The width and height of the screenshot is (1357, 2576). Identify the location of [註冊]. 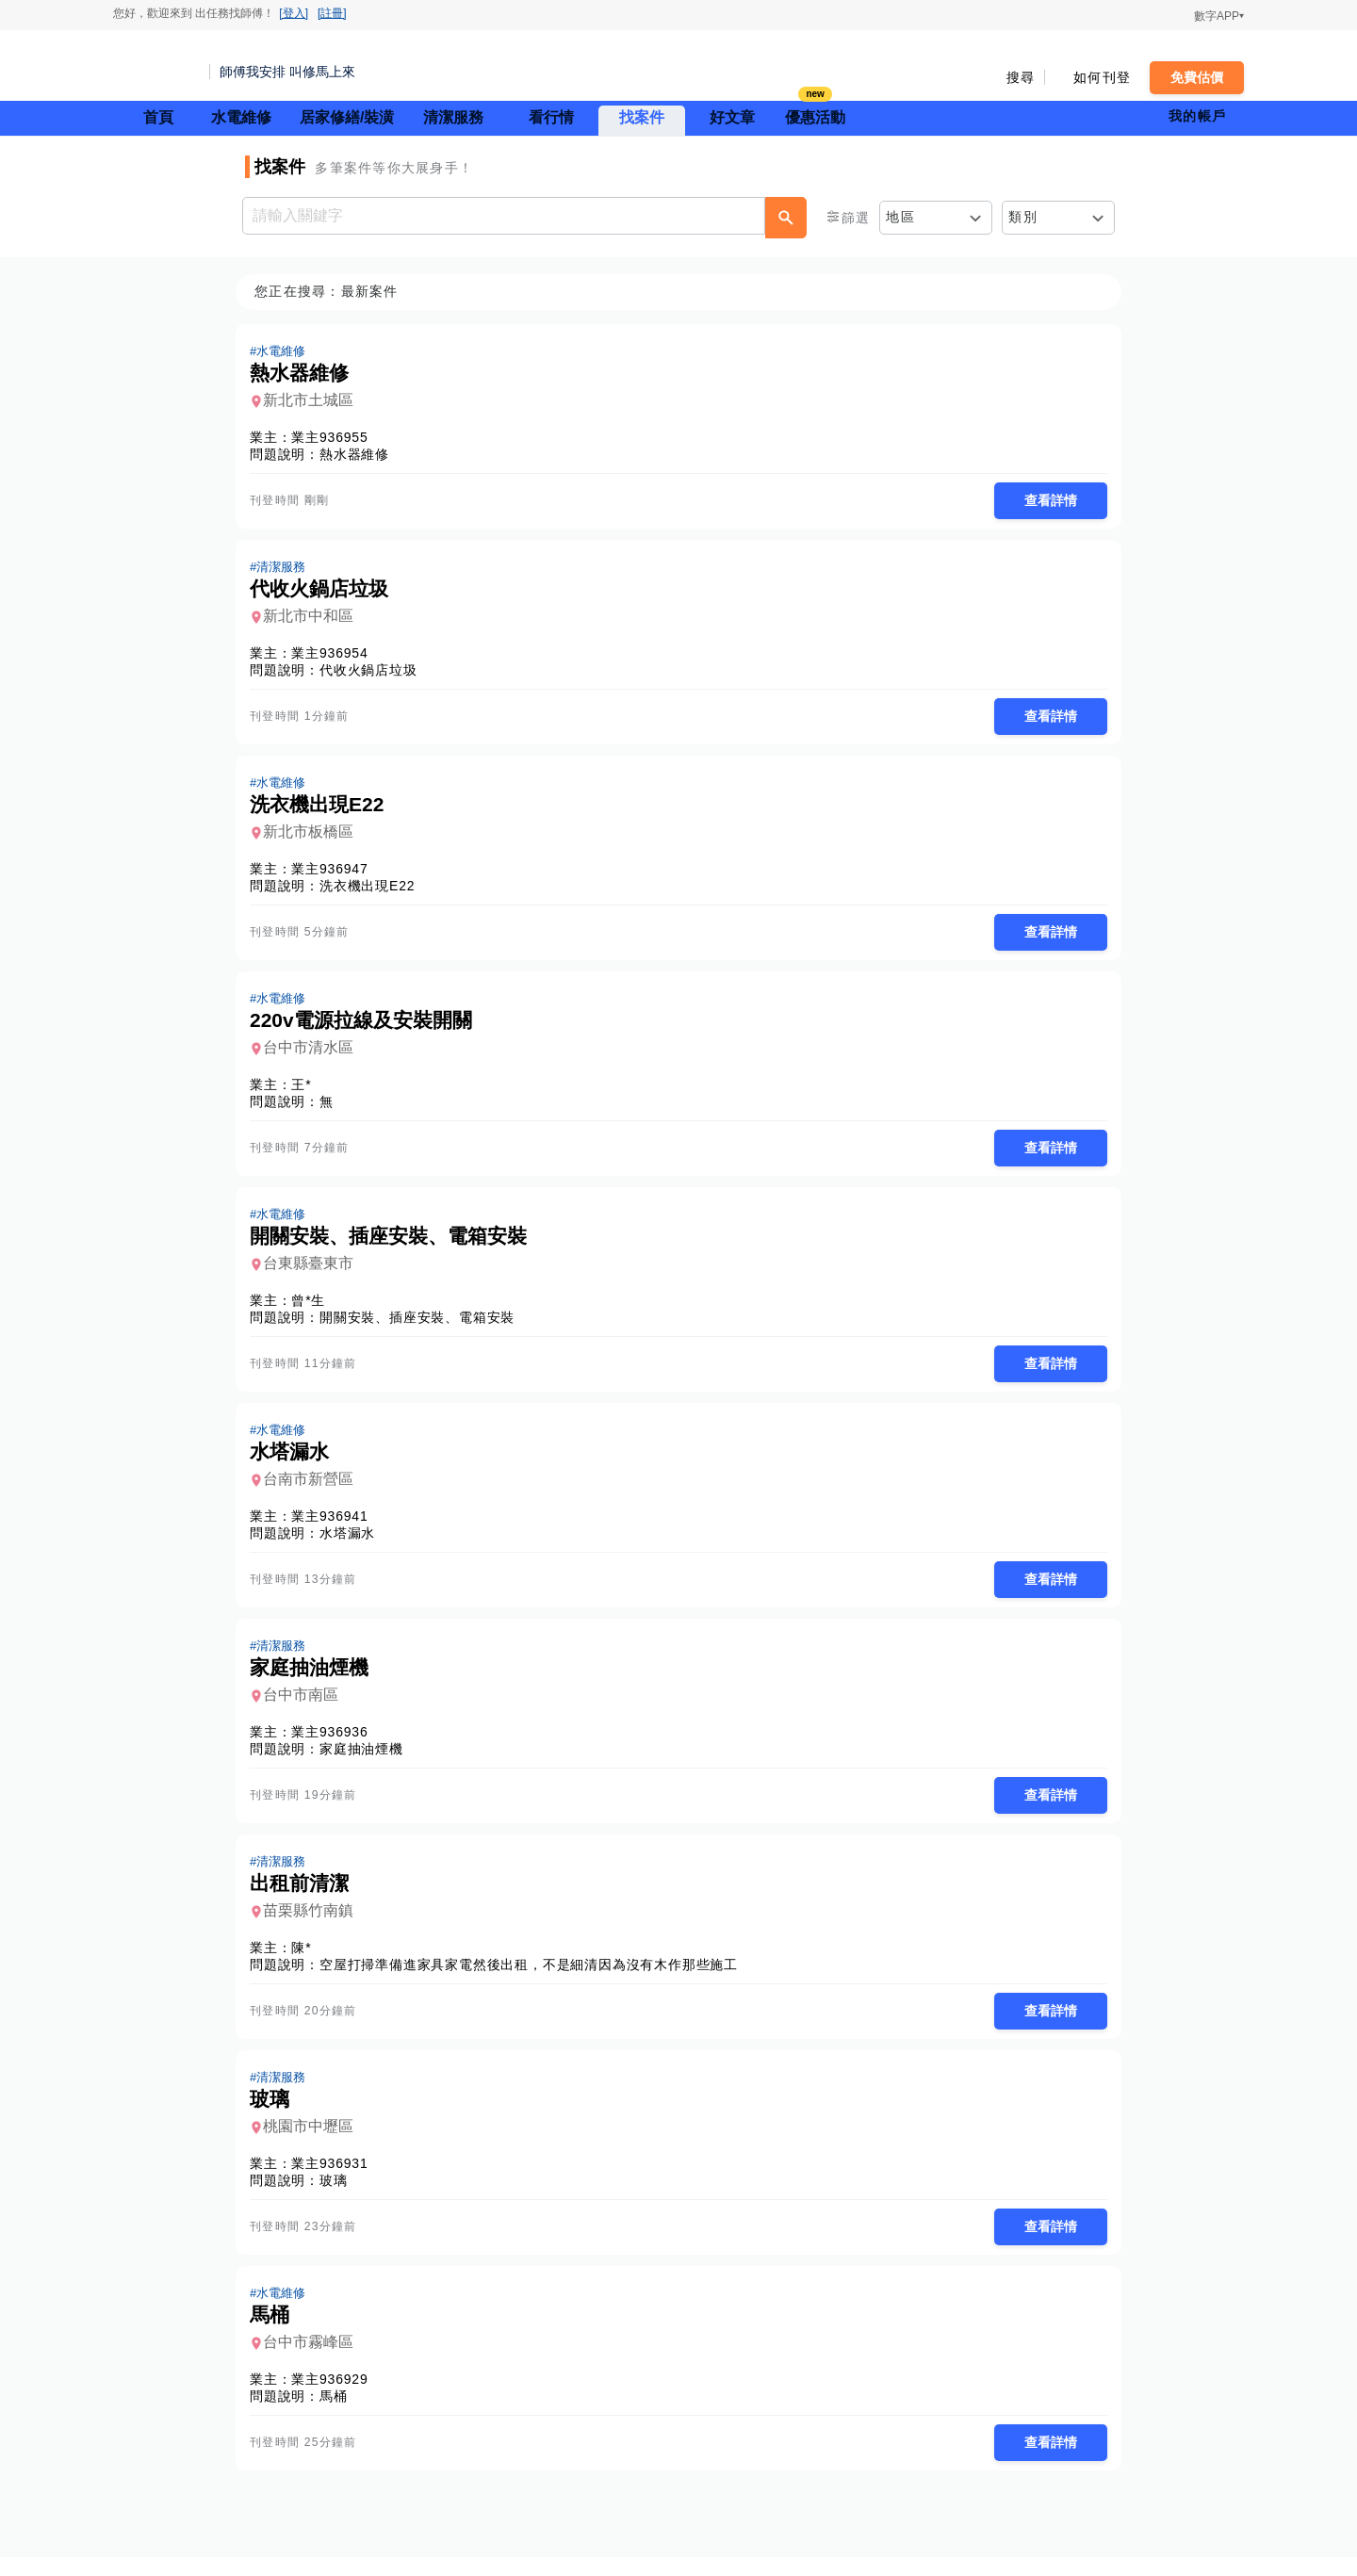
(332, 13).